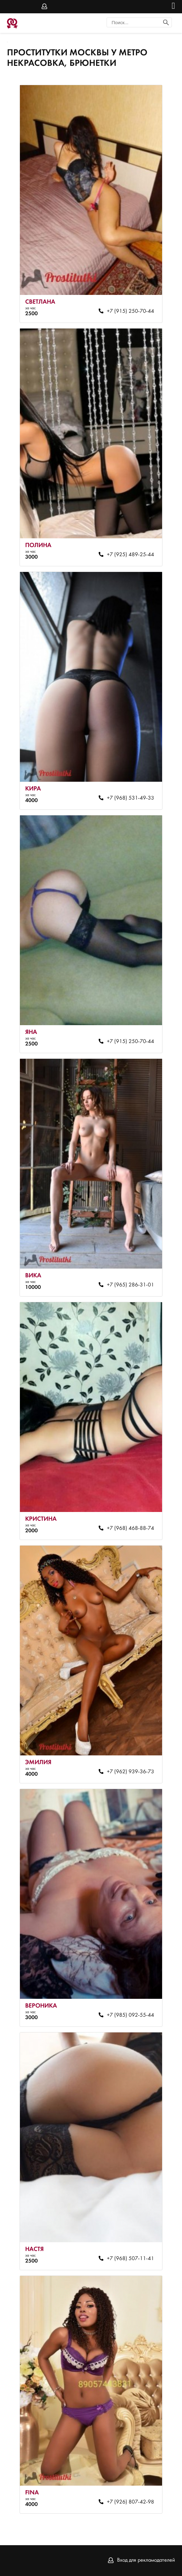 This screenshot has height=2576, width=182. What do you see at coordinates (130, 1285) in the screenshot?
I see `+7 (965) 286-31-01` at bounding box center [130, 1285].